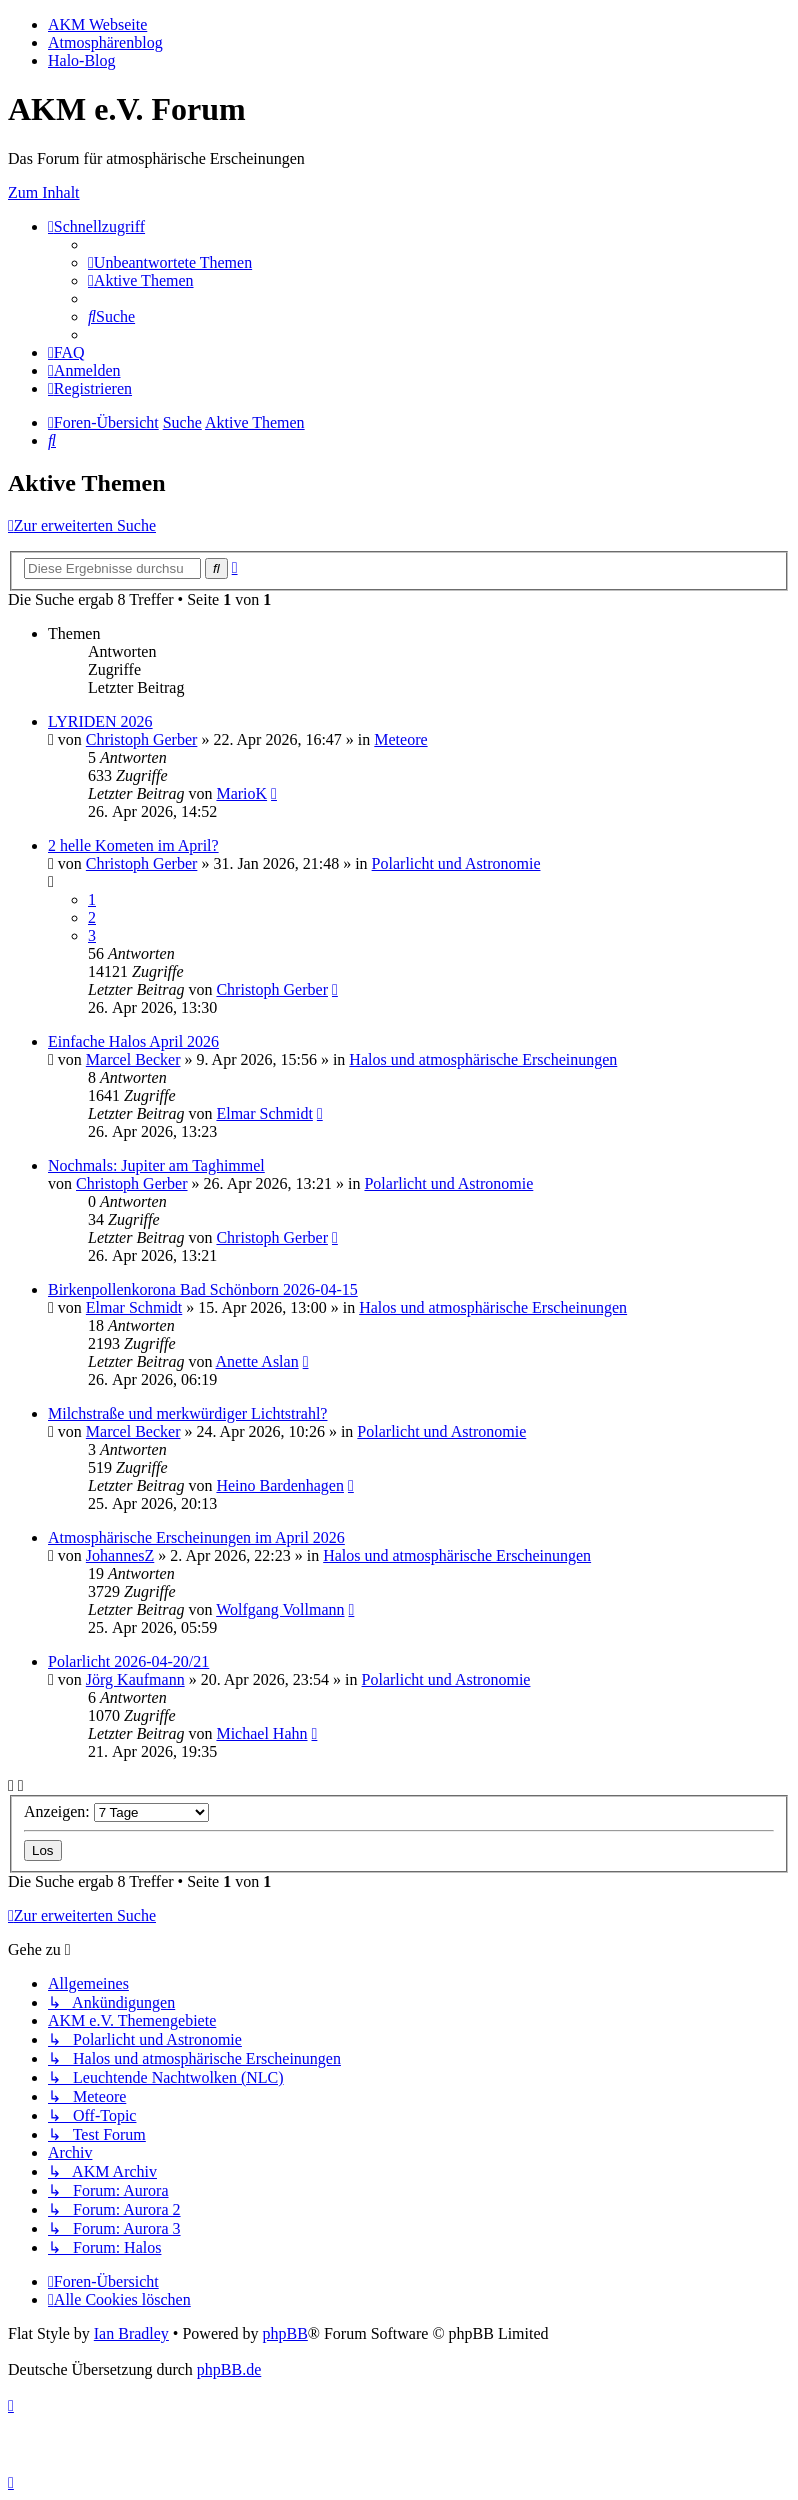  I want to click on Halos und atmosphärische Erscheinungen, so click(483, 1059).